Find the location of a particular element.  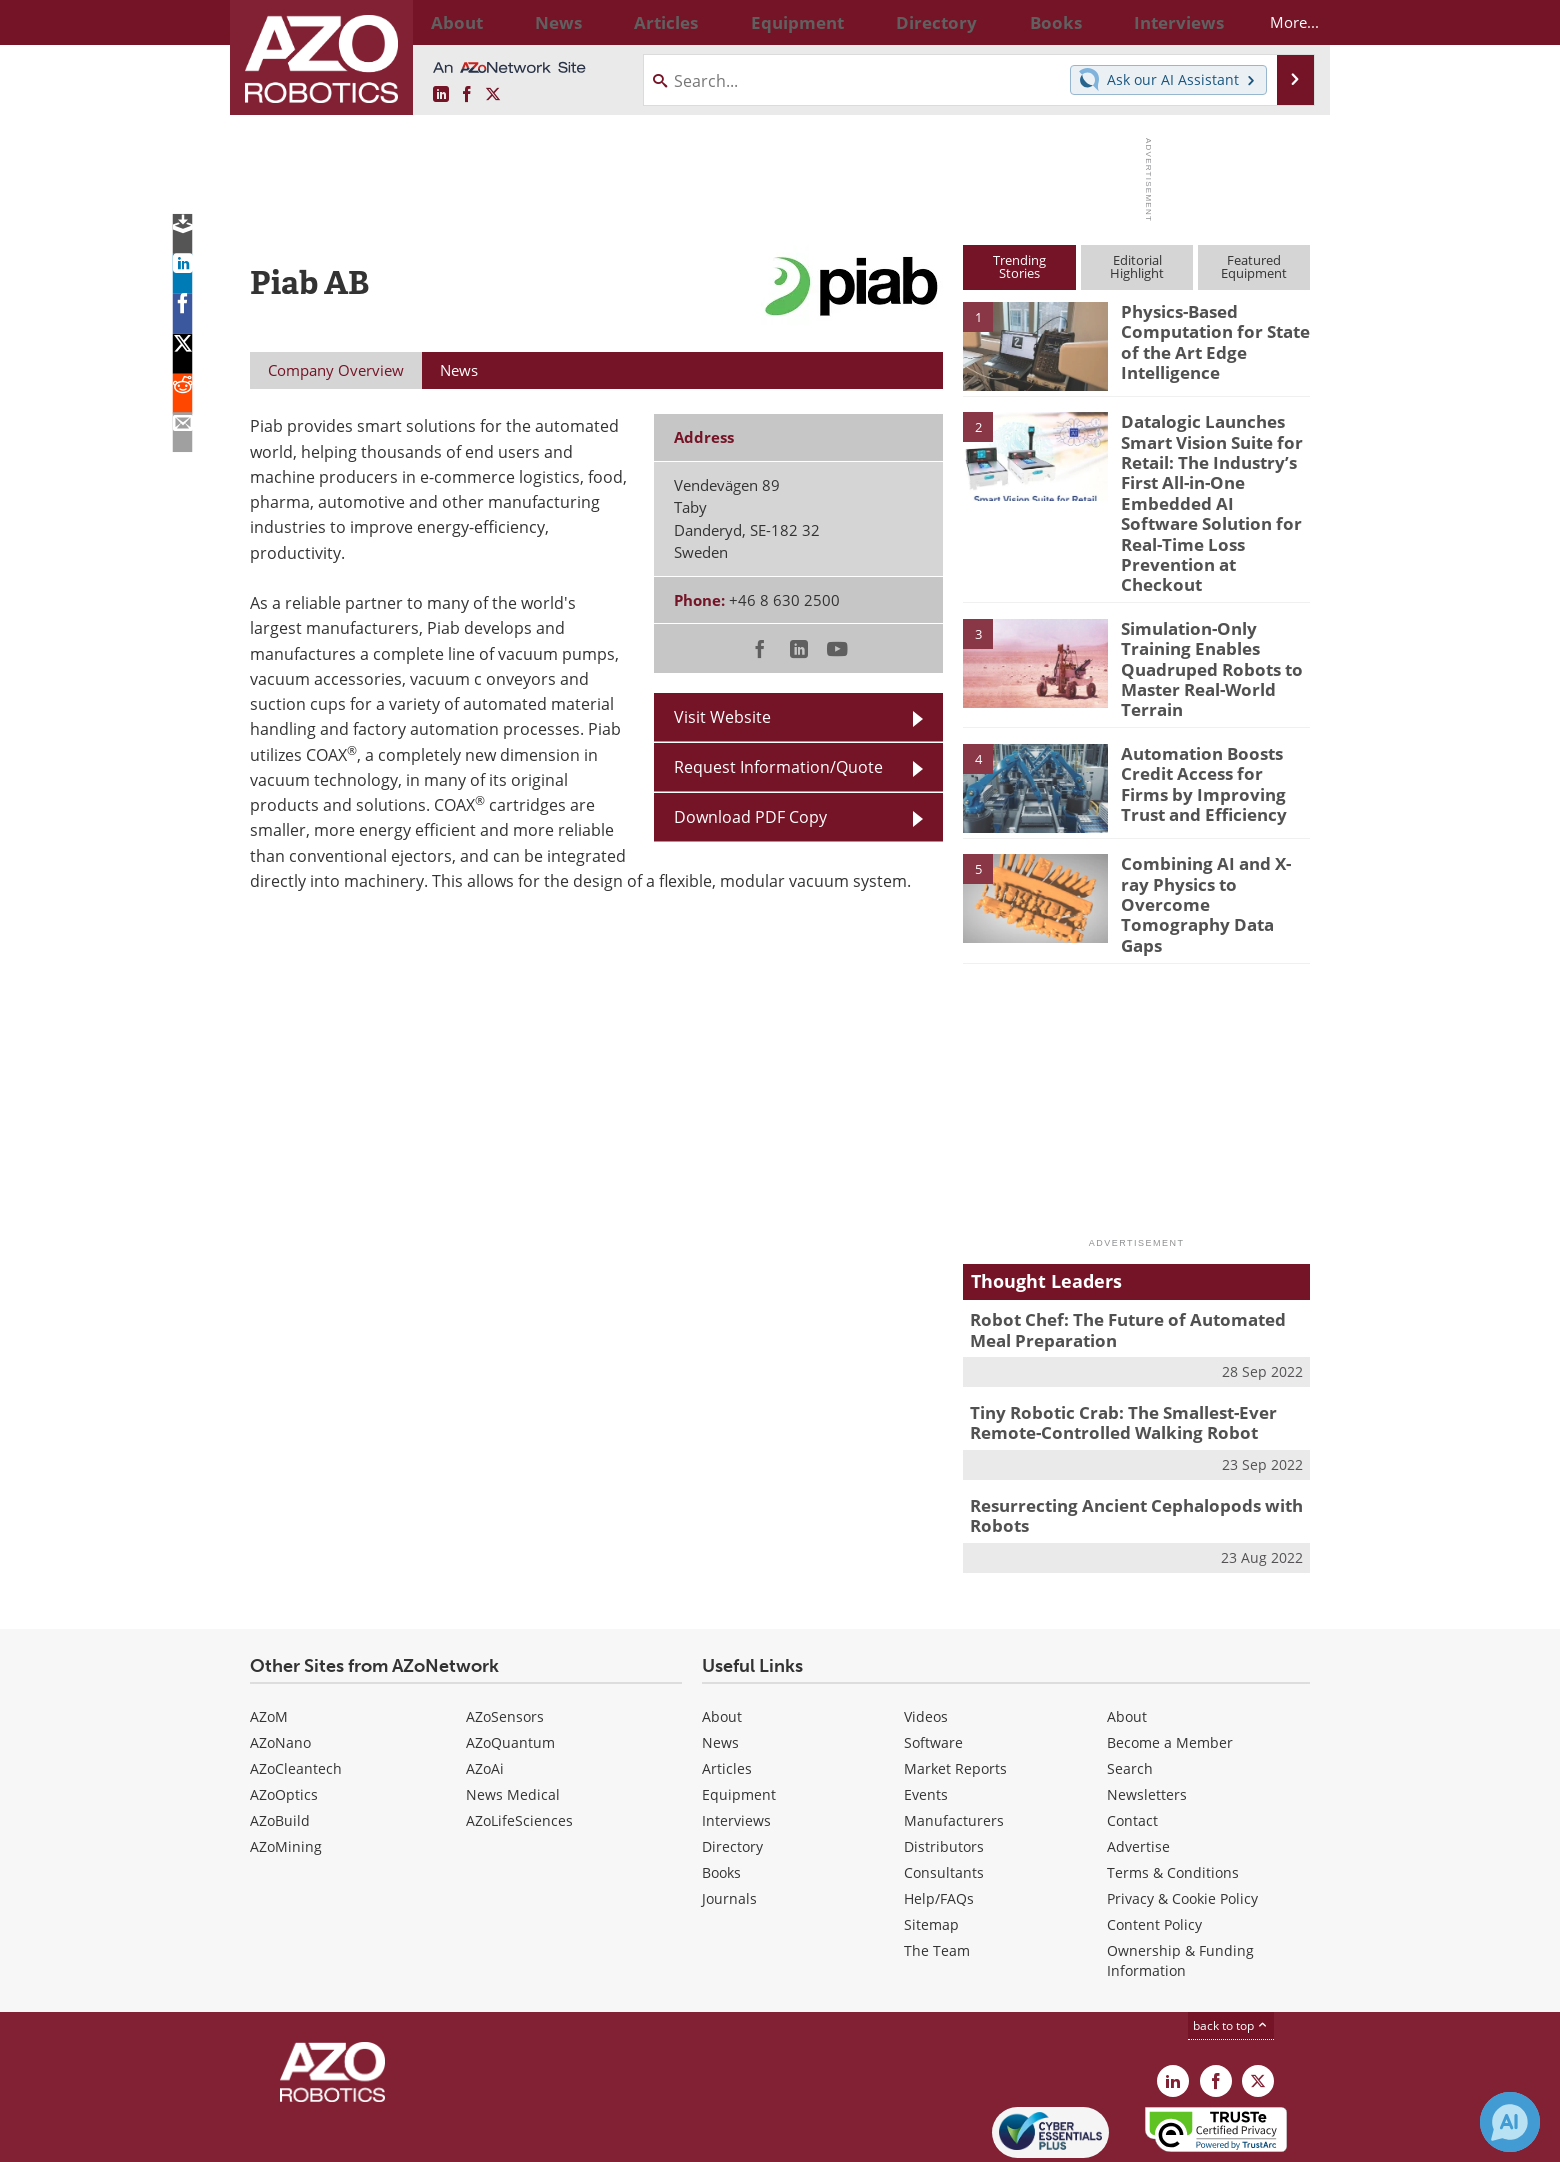

AZoCleantech is located at coordinates (296, 1687).